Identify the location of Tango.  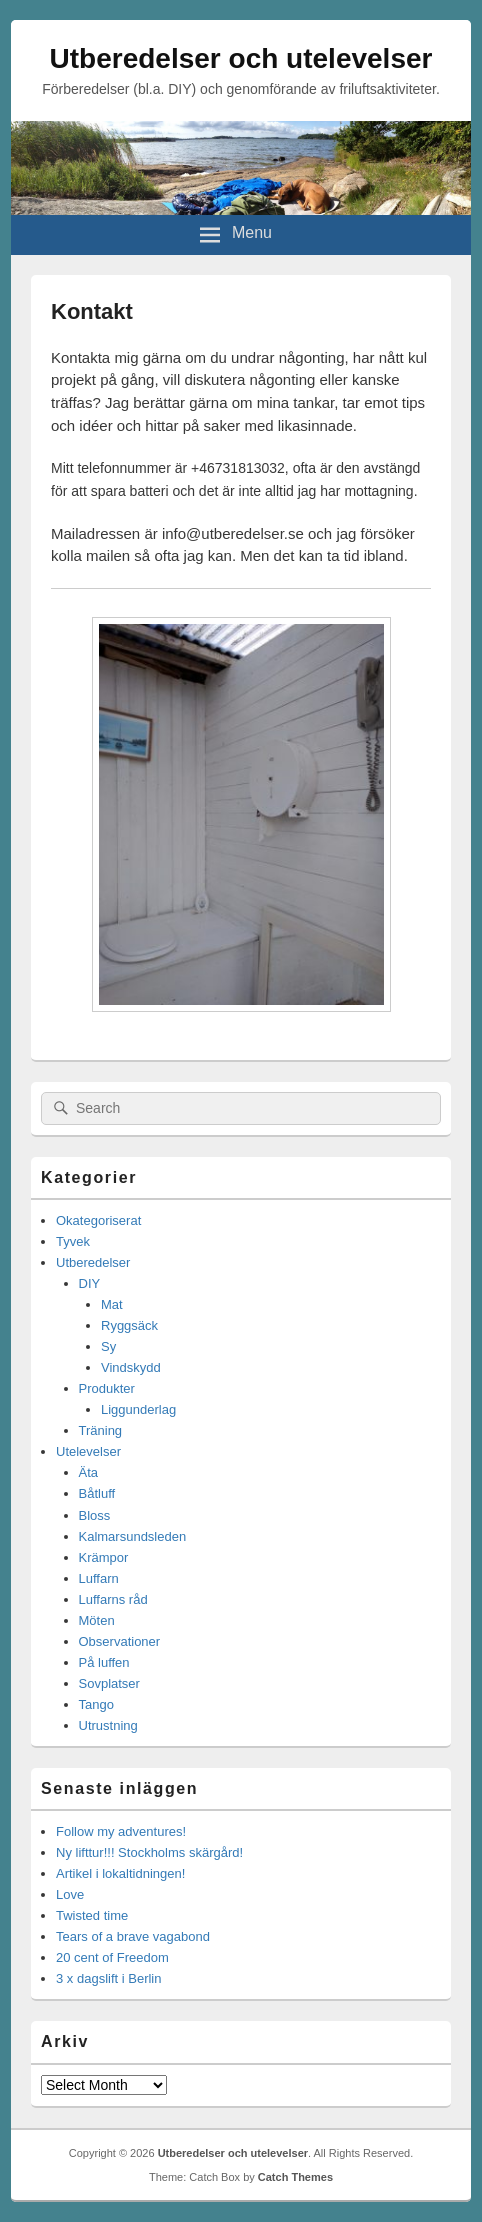
(96, 1704).